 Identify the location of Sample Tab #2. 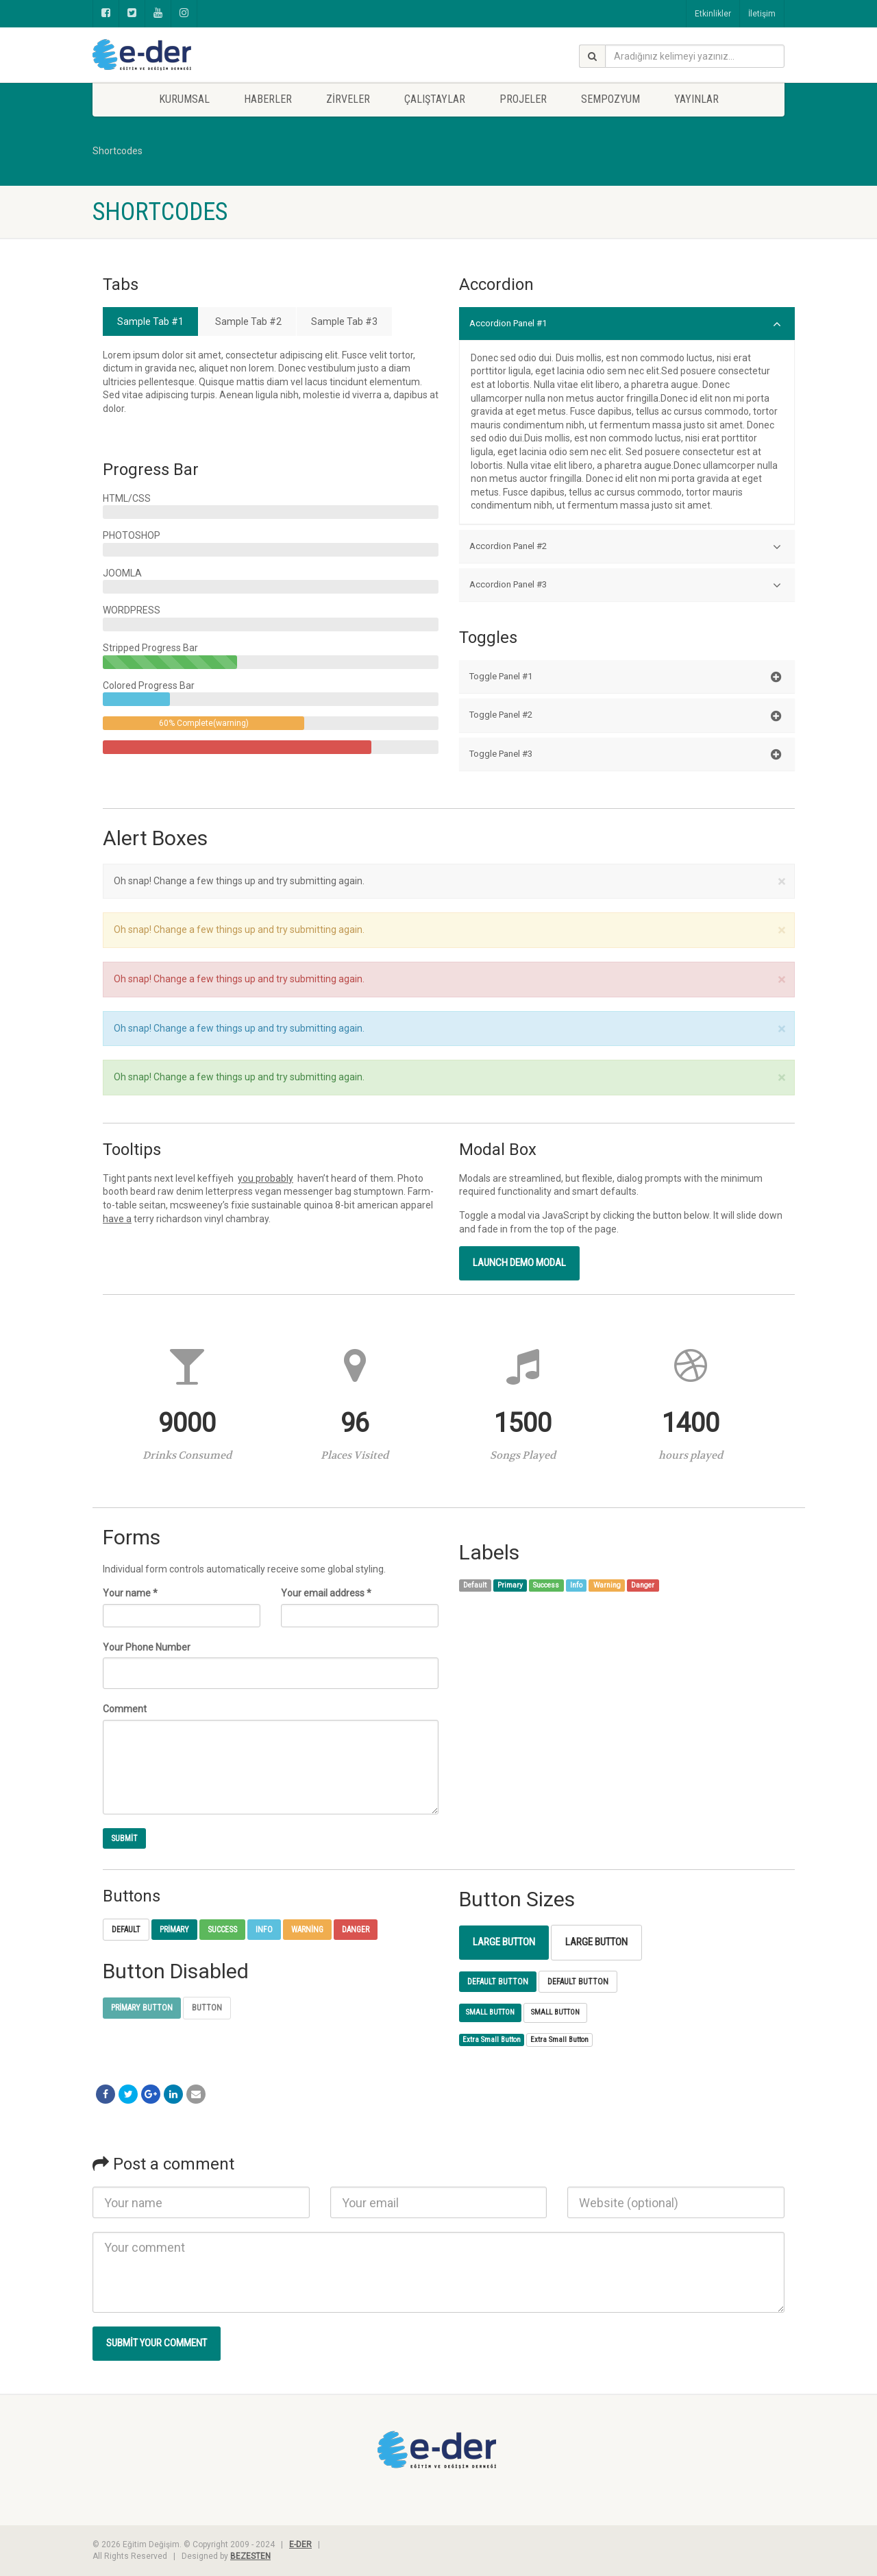
(247, 321).